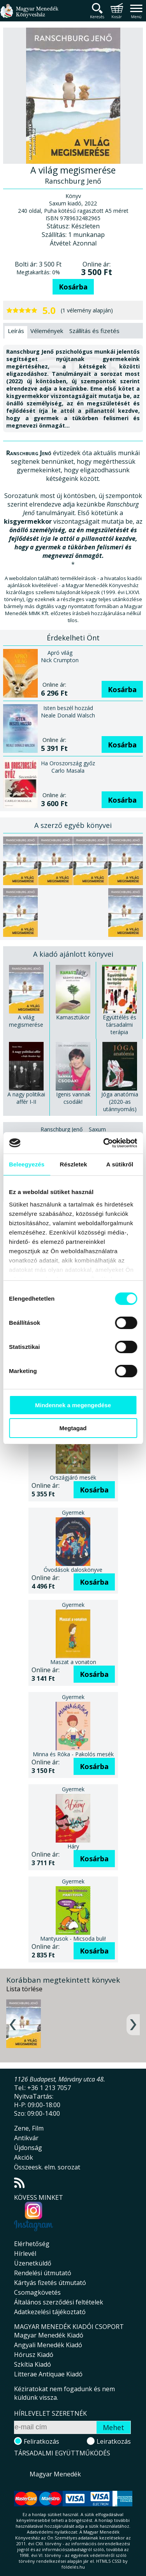 Image resolution: width=146 pixels, height=2576 pixels. I want to click on Magyar Menedék Könyvesház, so click(29, 15).